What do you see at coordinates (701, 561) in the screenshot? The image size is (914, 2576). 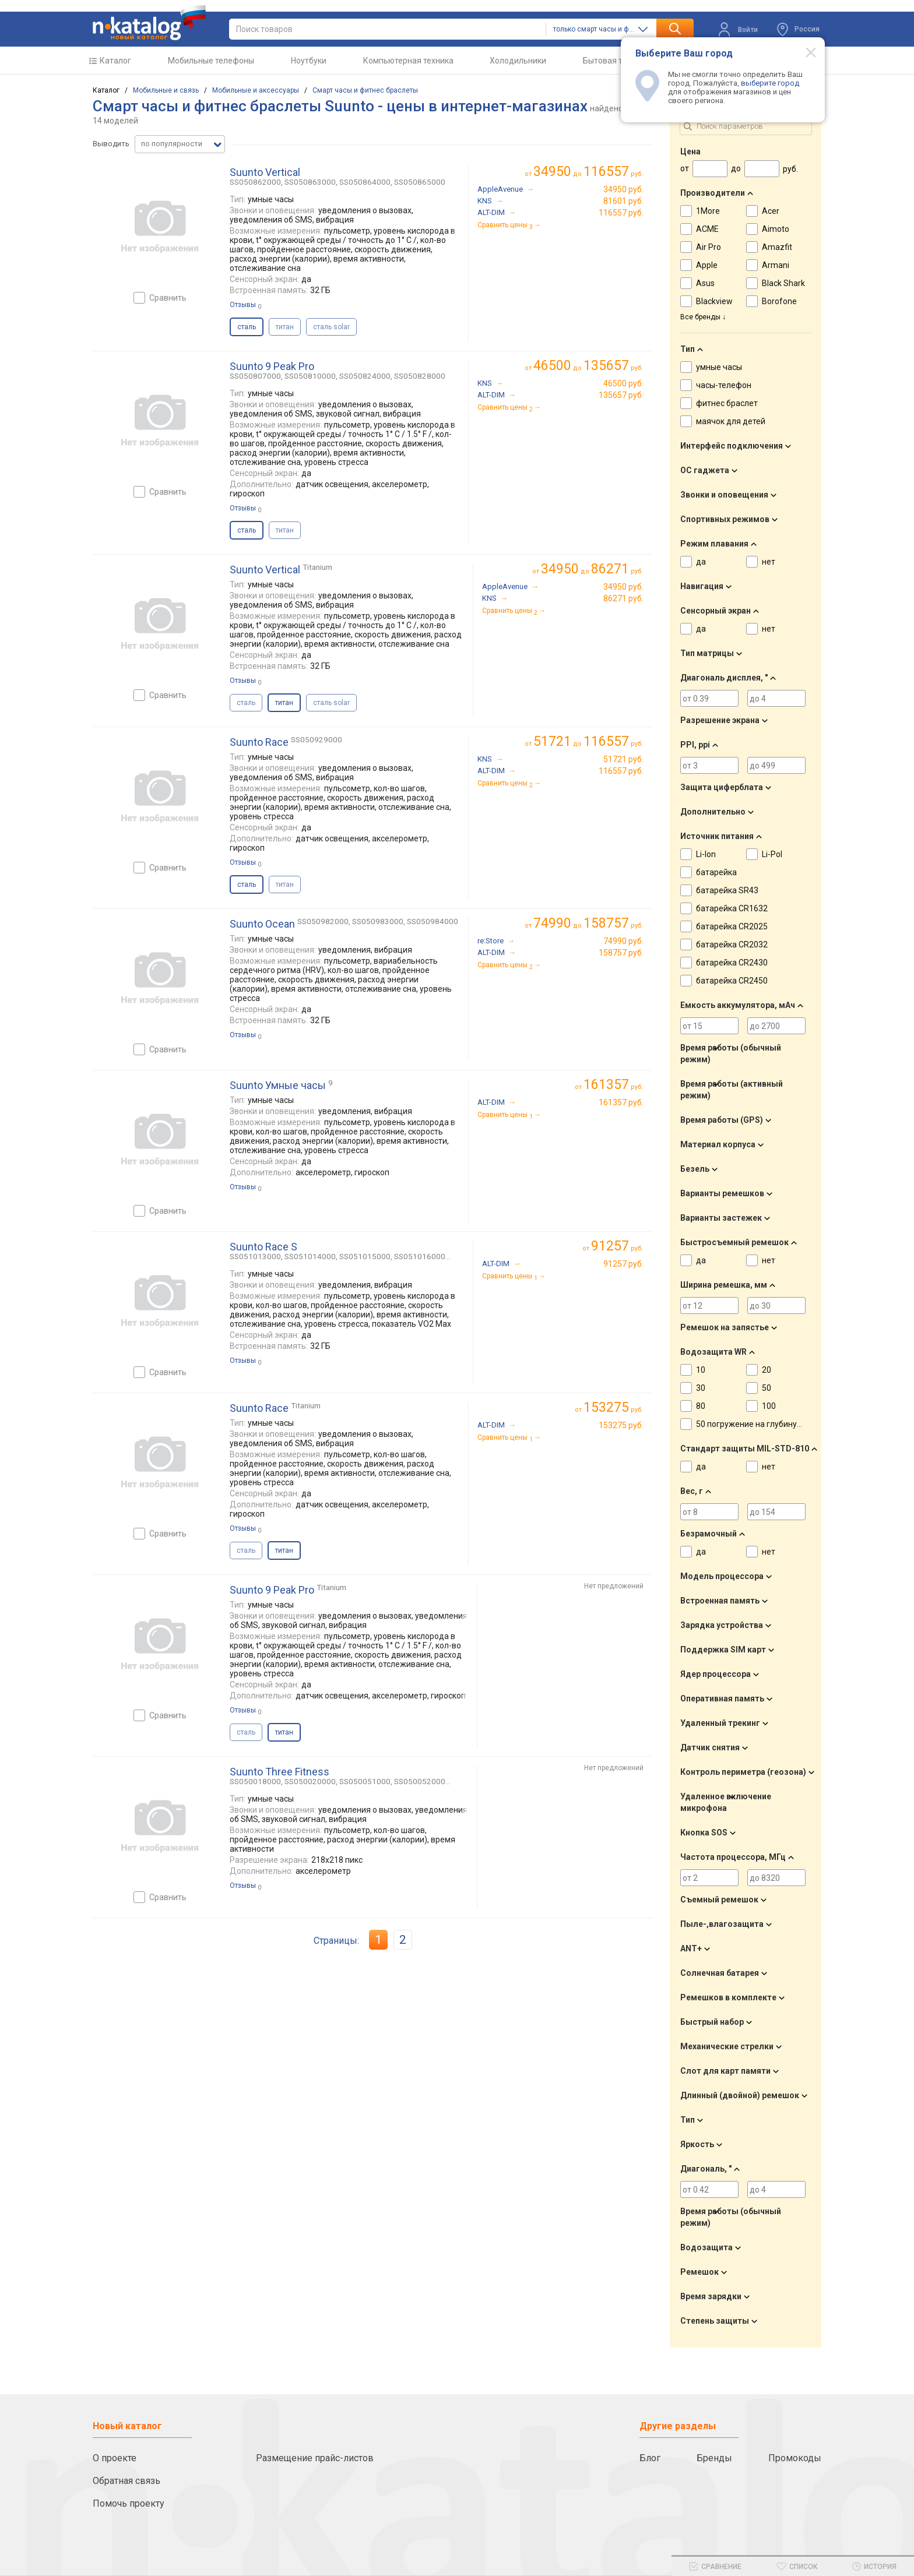 I see `да` at bounding box center [701, 561].